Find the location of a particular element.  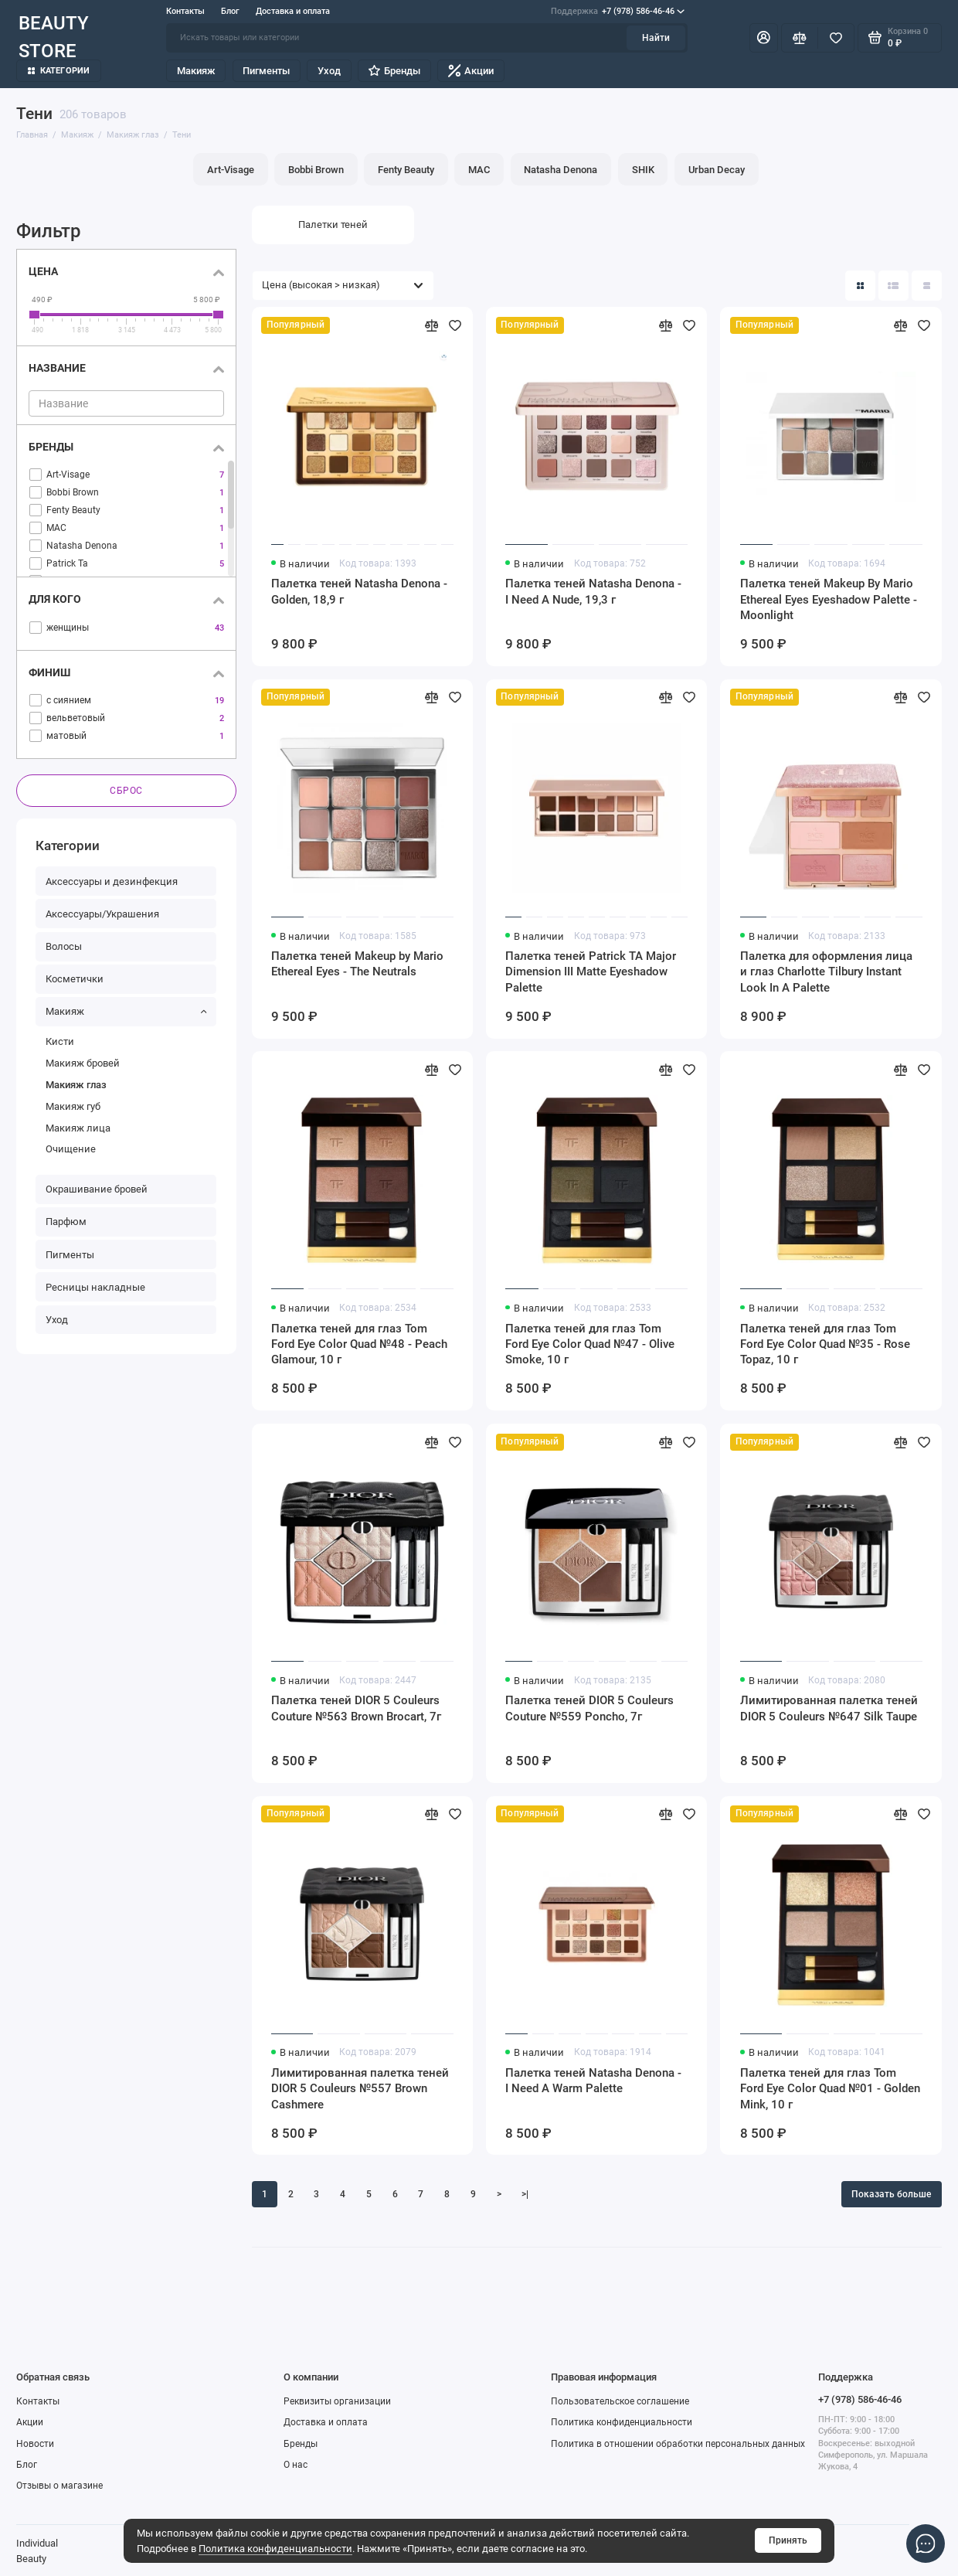

[Вид каталога: плитка] is located at coordinates (860, 286).